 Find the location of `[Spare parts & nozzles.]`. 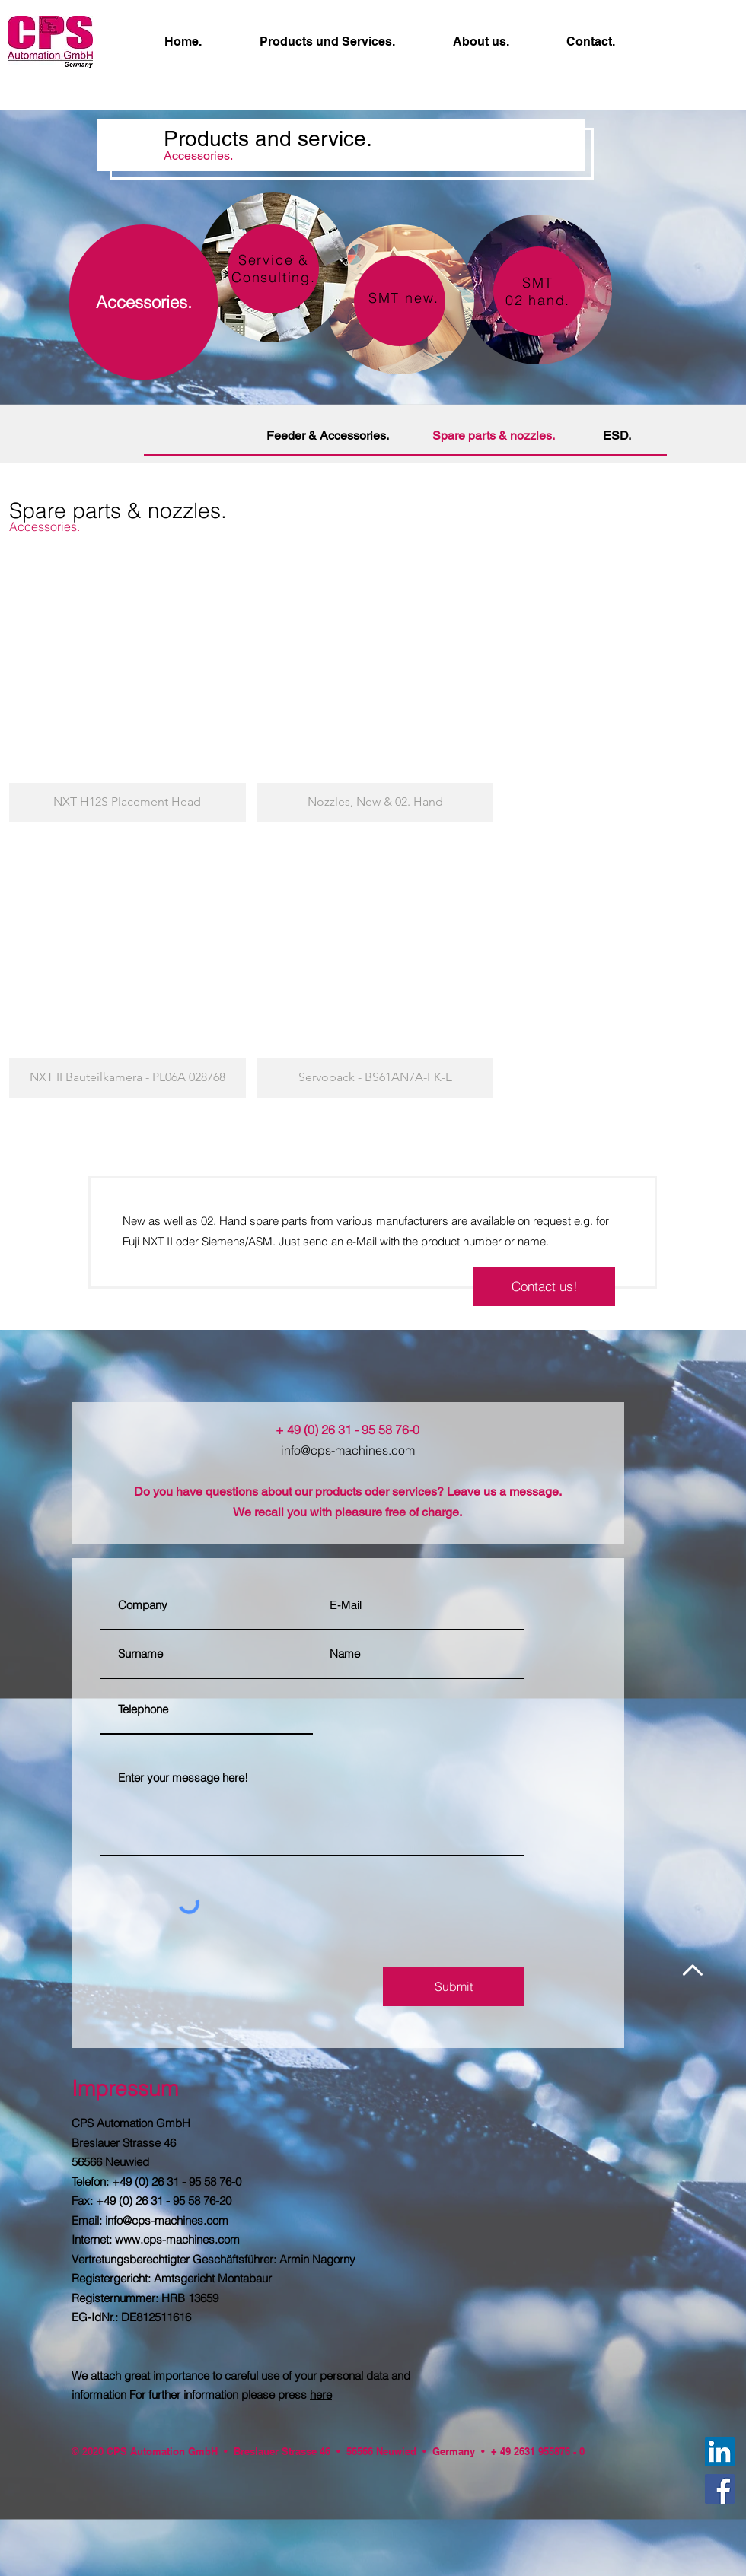

[Spare parts & nozzles.] is located at coordinates (494, 436).